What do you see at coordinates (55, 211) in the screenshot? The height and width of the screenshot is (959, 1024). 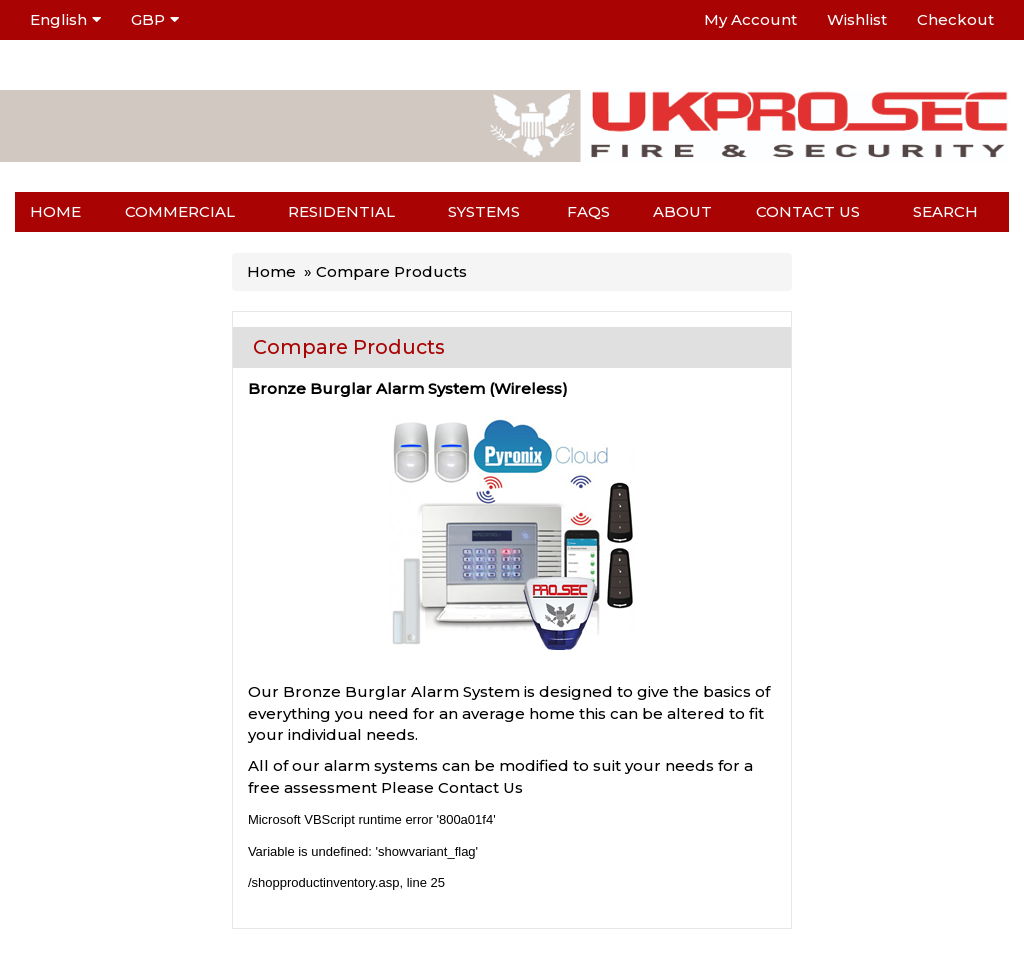 I see `Home` at bounding box center [55, 211].